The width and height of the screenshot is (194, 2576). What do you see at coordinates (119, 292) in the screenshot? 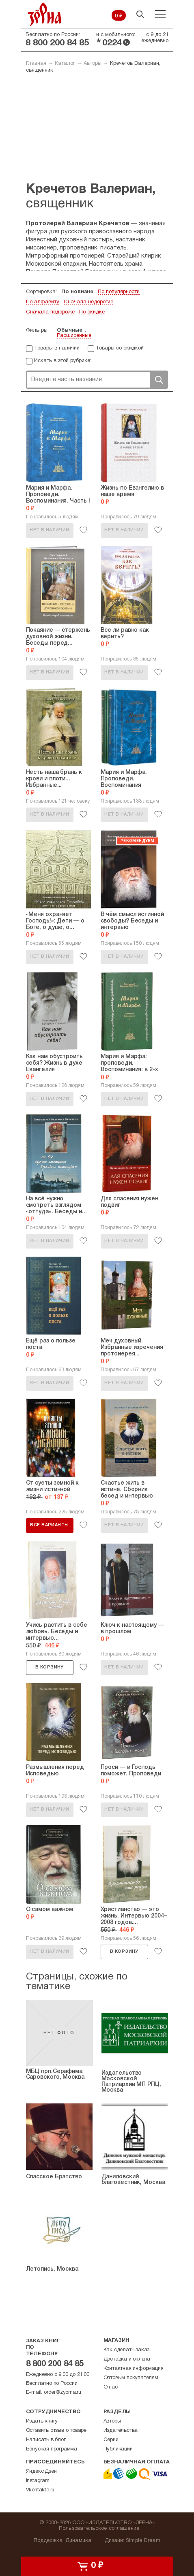
I see `По популярности` at bounding box center [119, 292].